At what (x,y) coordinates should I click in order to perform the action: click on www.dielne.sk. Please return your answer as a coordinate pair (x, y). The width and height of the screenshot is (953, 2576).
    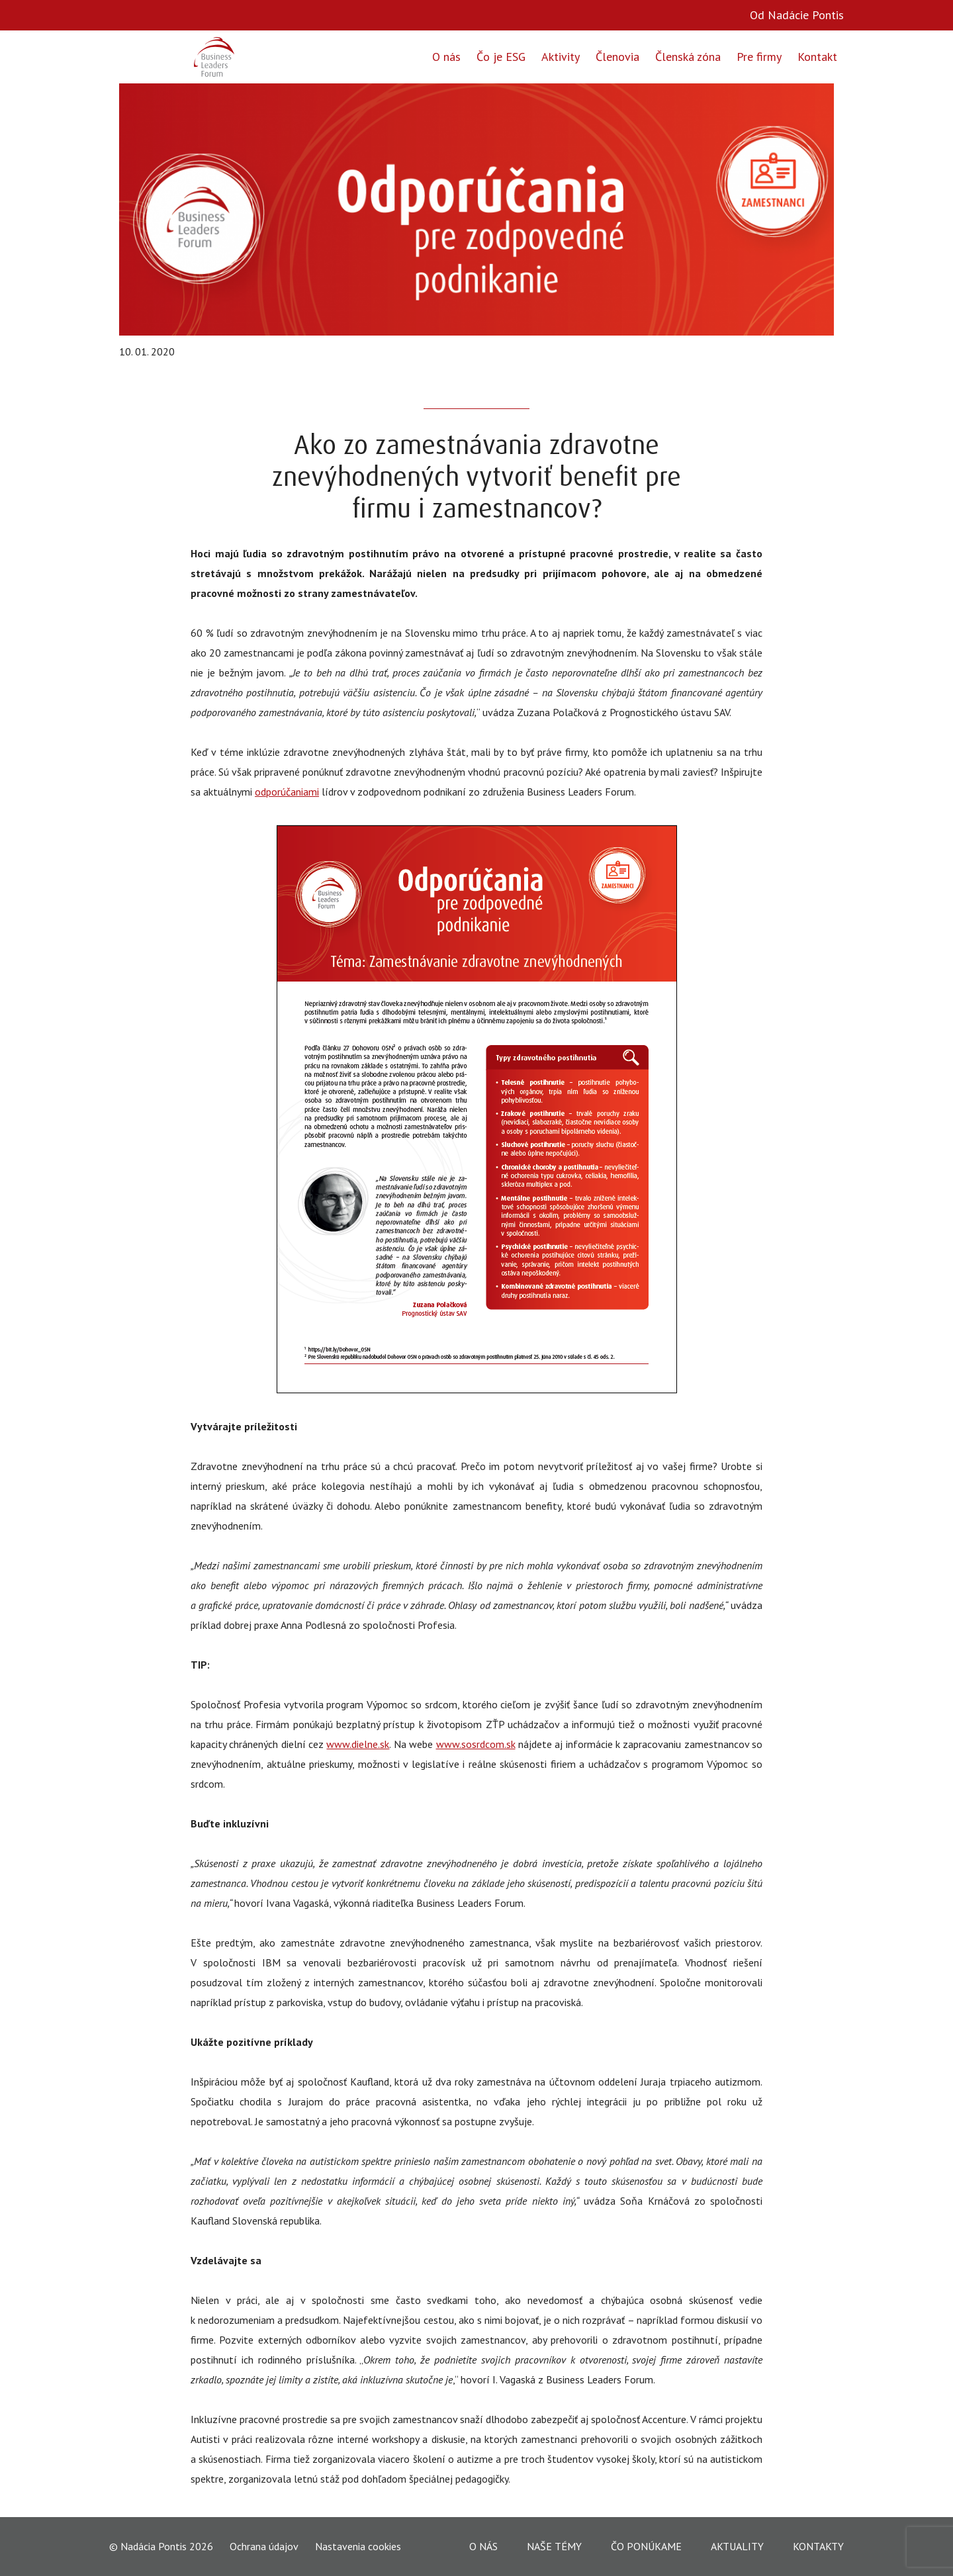
    Looking at the image, I should click on (357, 1744).